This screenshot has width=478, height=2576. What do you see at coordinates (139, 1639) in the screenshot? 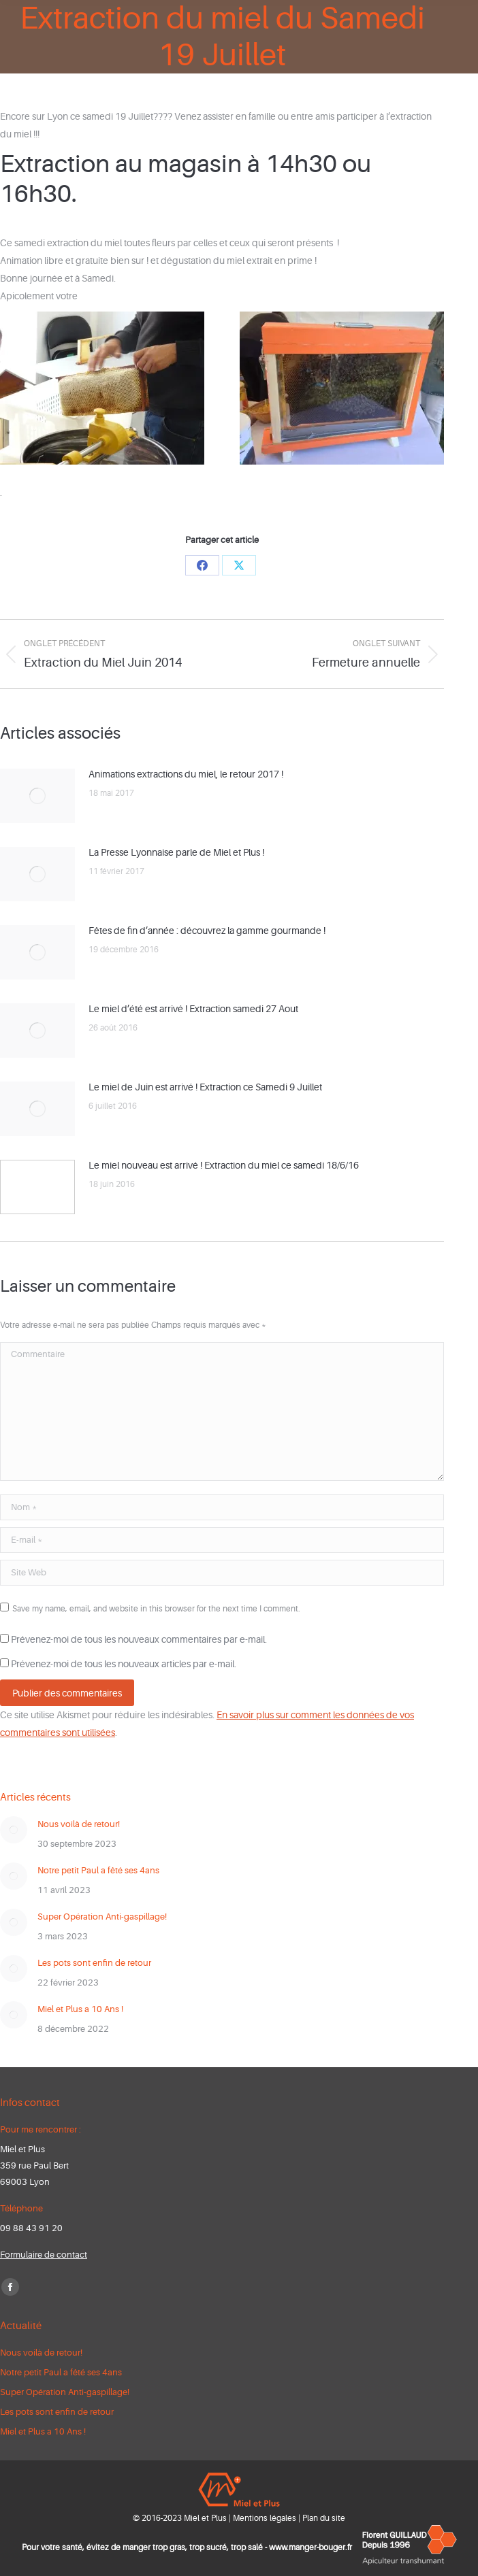
I see `Prévenez-moi de tous les nouveaux commentaires par e-mail.` at bounding box center [139, 1639].